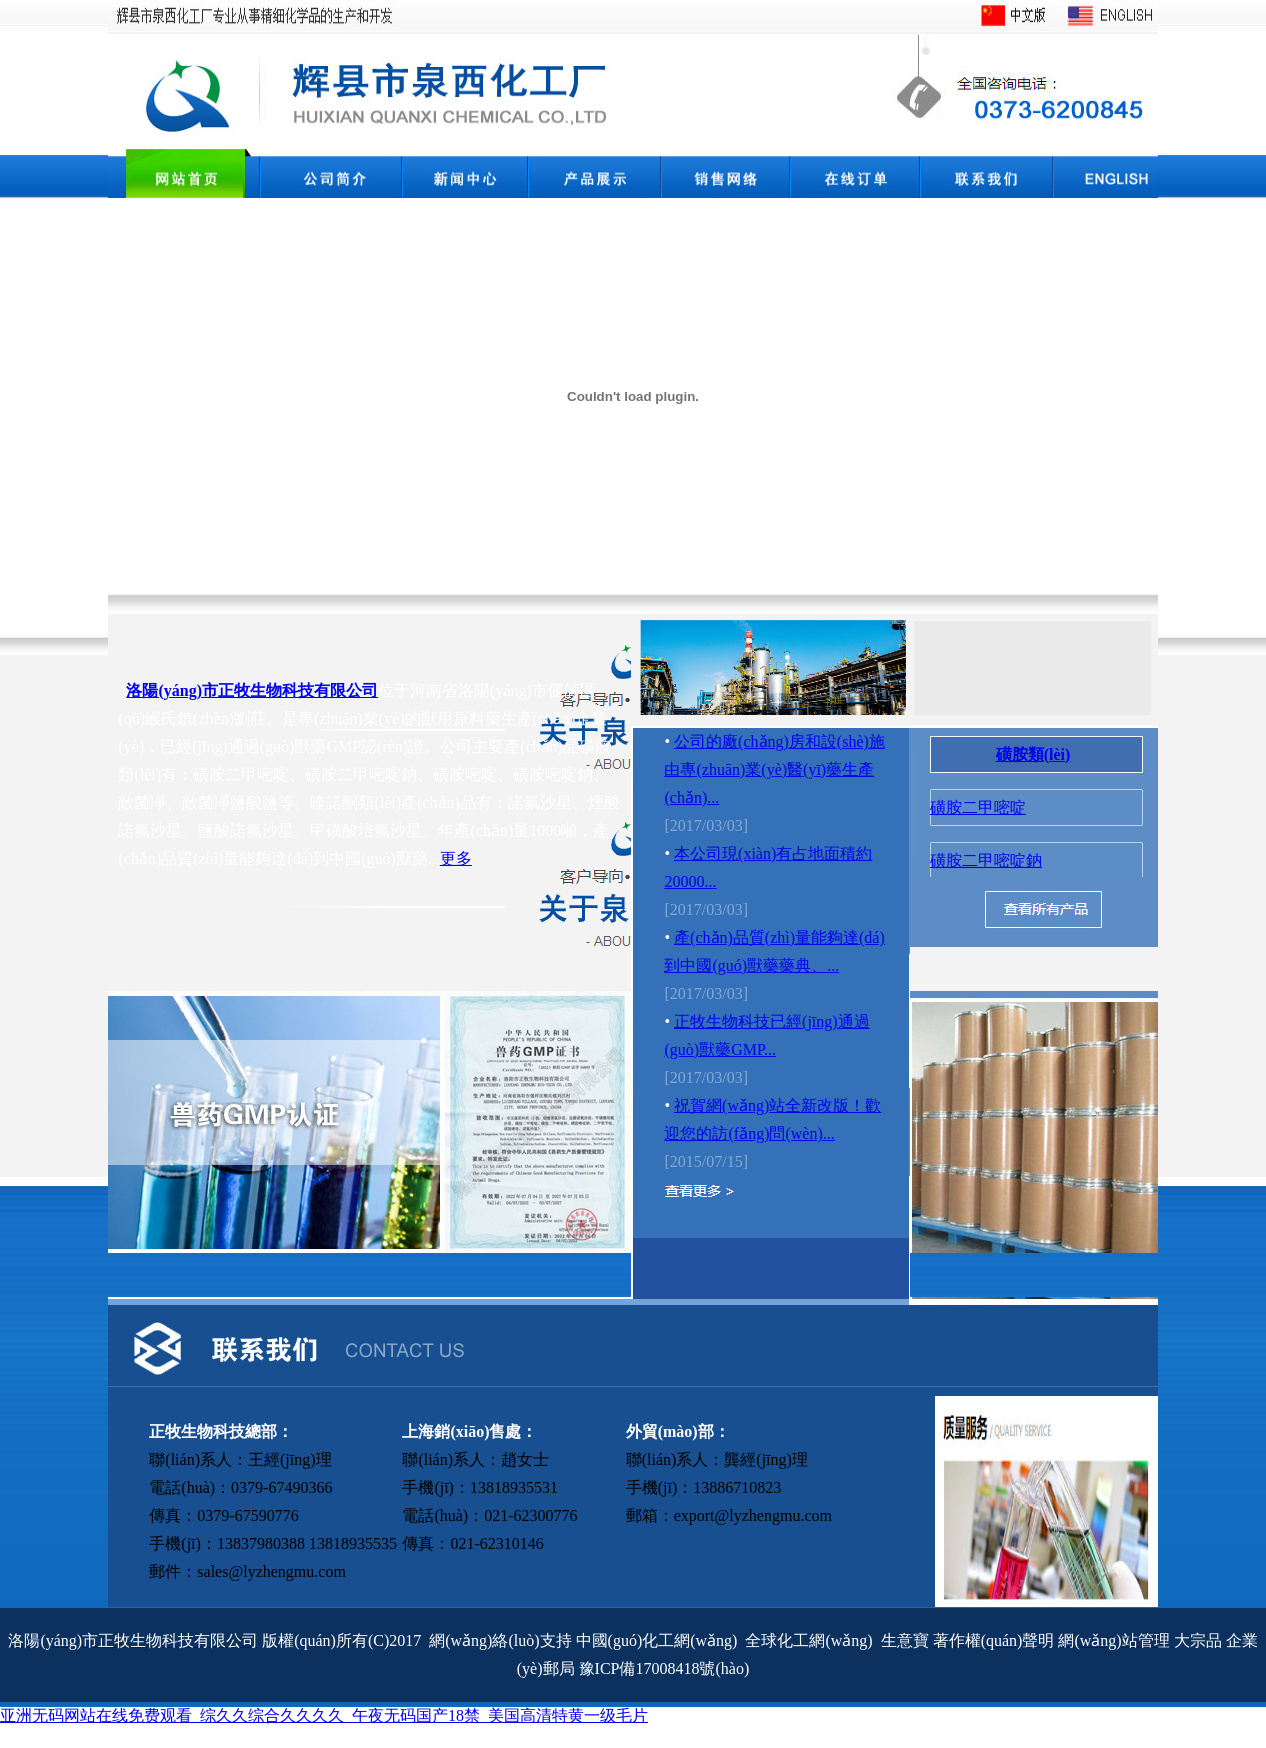 The height and width of the screenshot is (1748, 1266). What do you see at coordinates (324, 1715) in the screenshot?
I see `亚洲无码网站在线免费观看_综久久综合久久久久_午夜无码国产18禁_美国高清特黄一级毛片` at bounding box center [324, 1715].